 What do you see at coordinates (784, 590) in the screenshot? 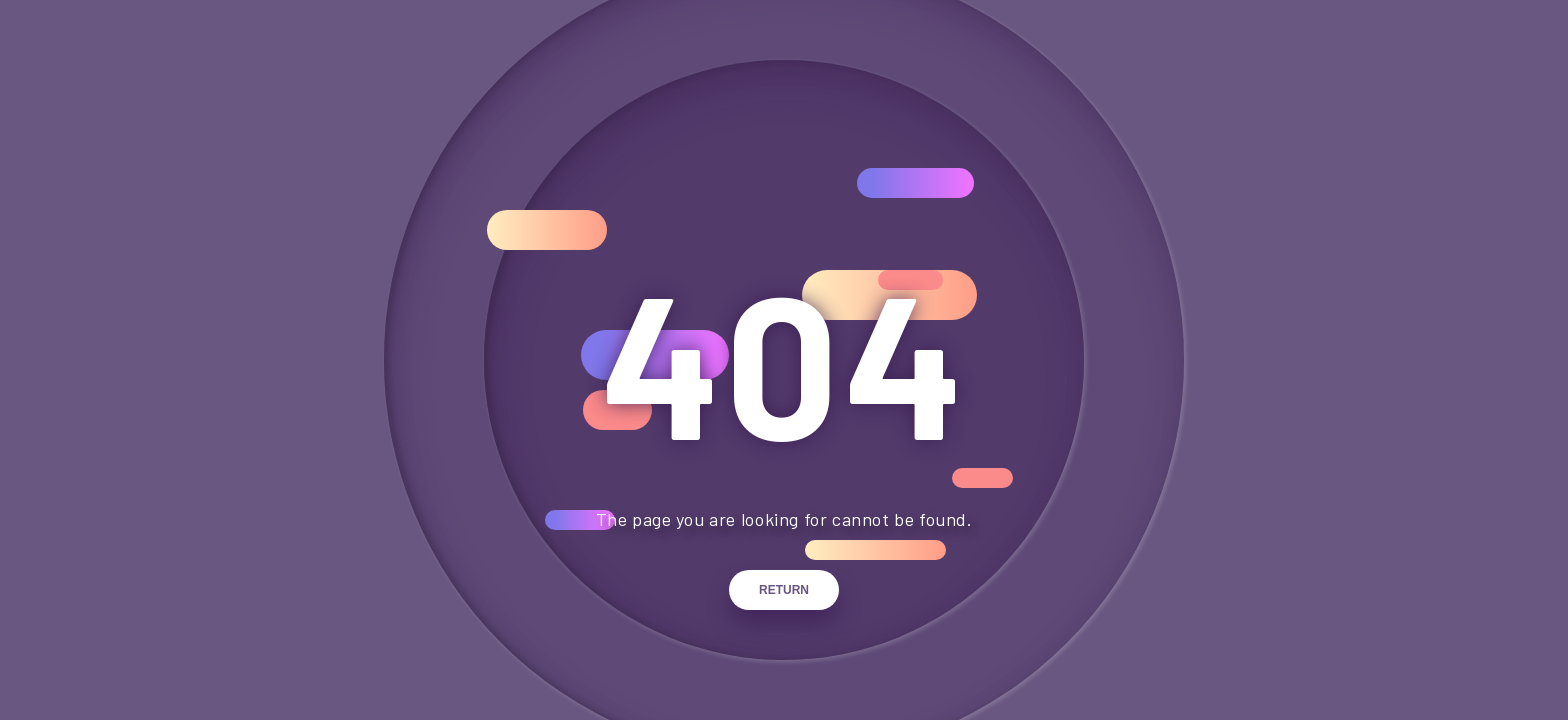
I see `Return` at bounding box center [784, 590].